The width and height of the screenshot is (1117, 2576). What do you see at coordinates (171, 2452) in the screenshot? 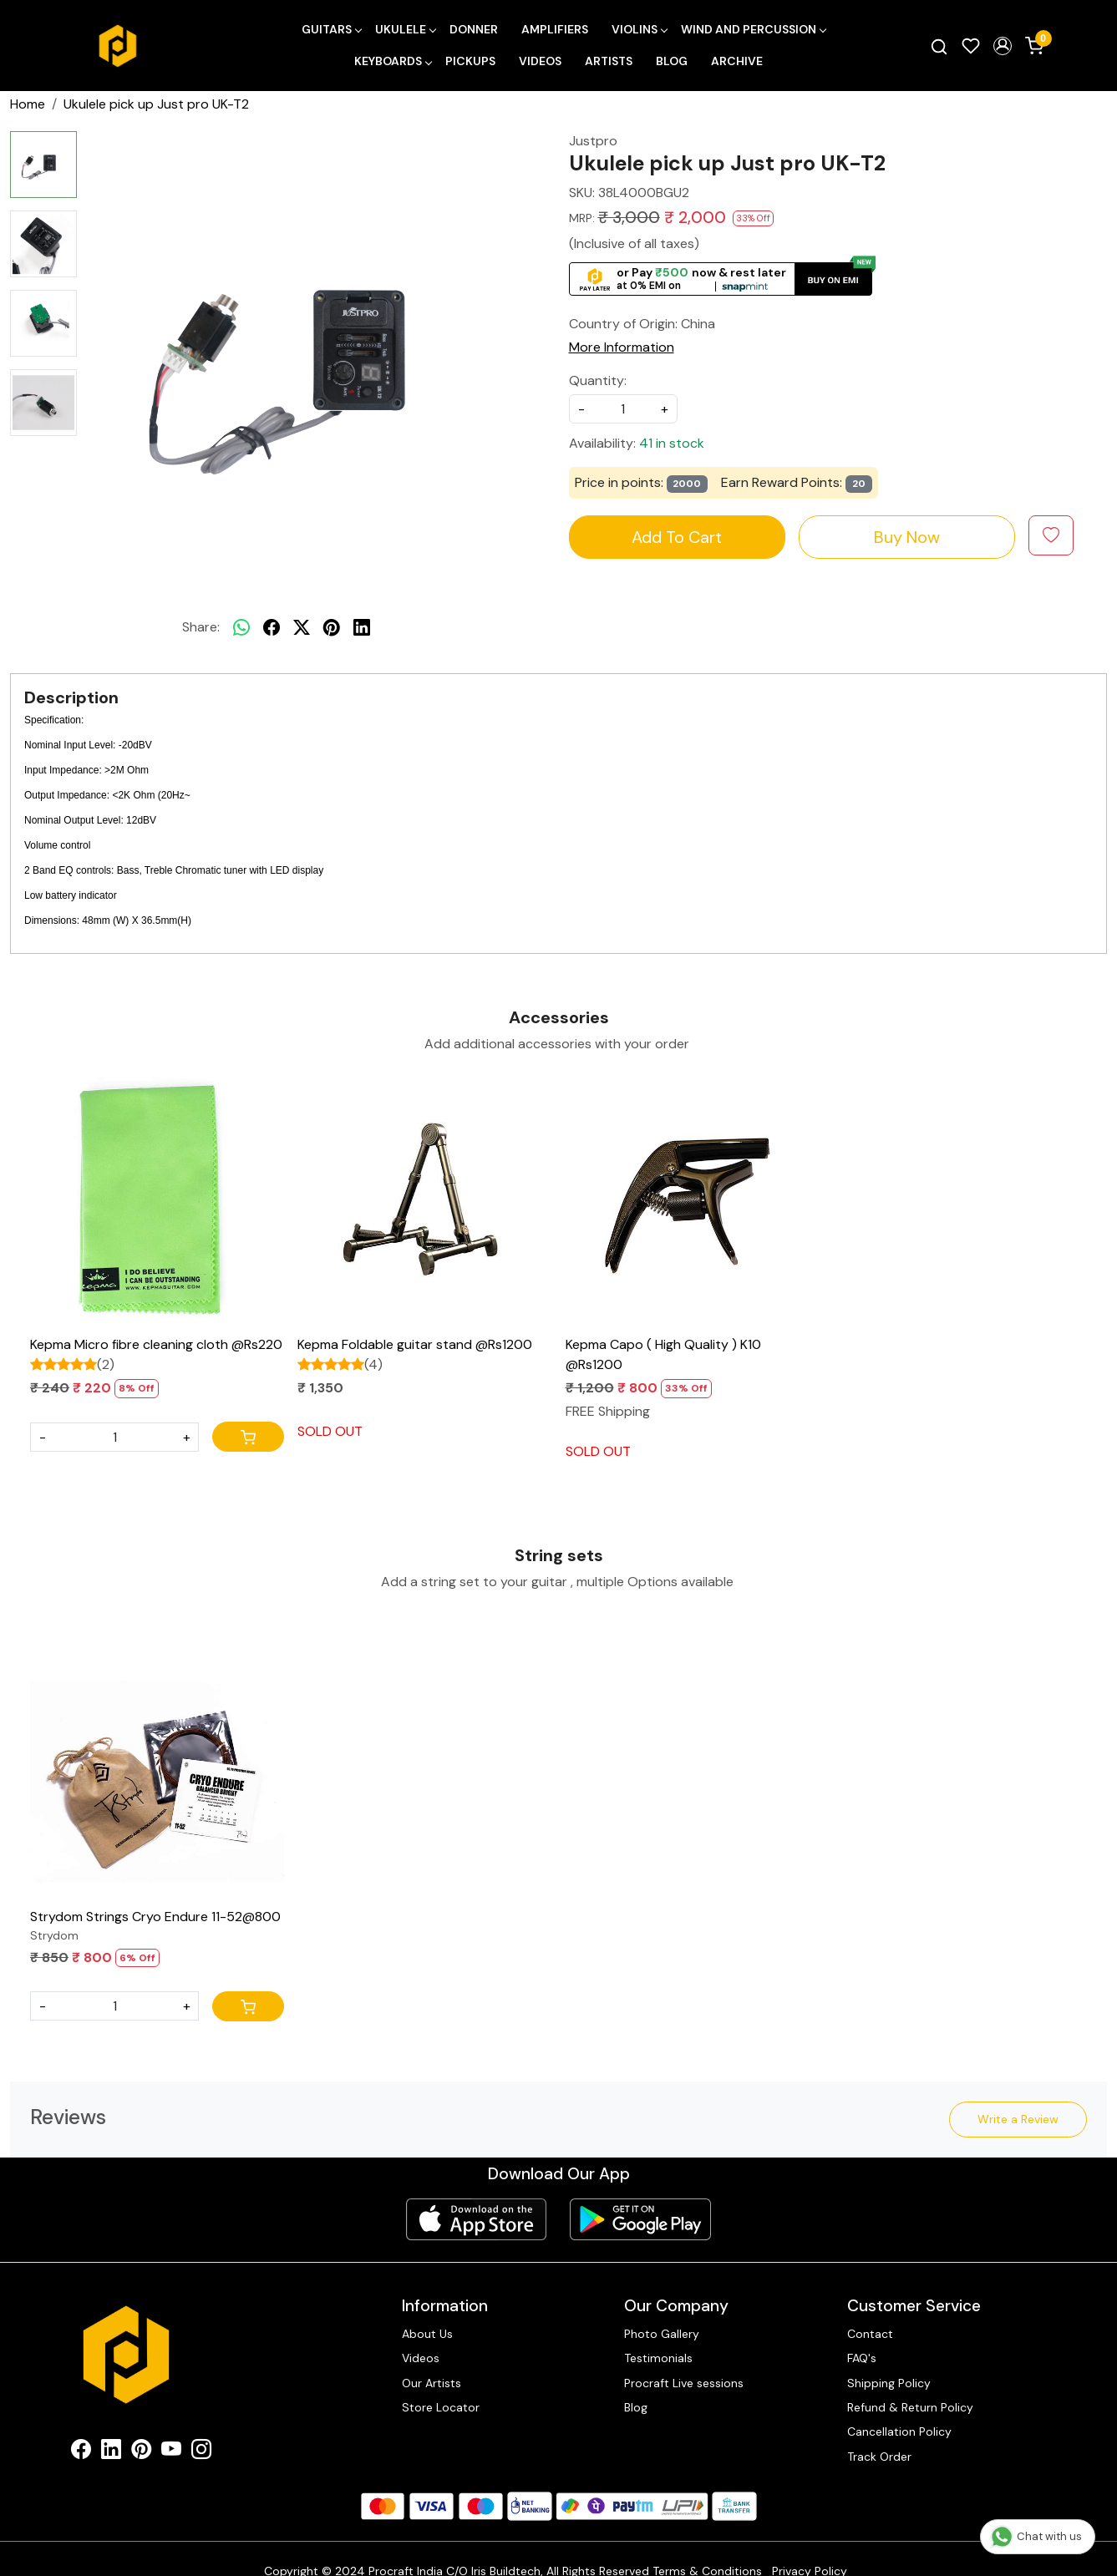
I see `[Youtube]` at bounding box center [171, 2452].